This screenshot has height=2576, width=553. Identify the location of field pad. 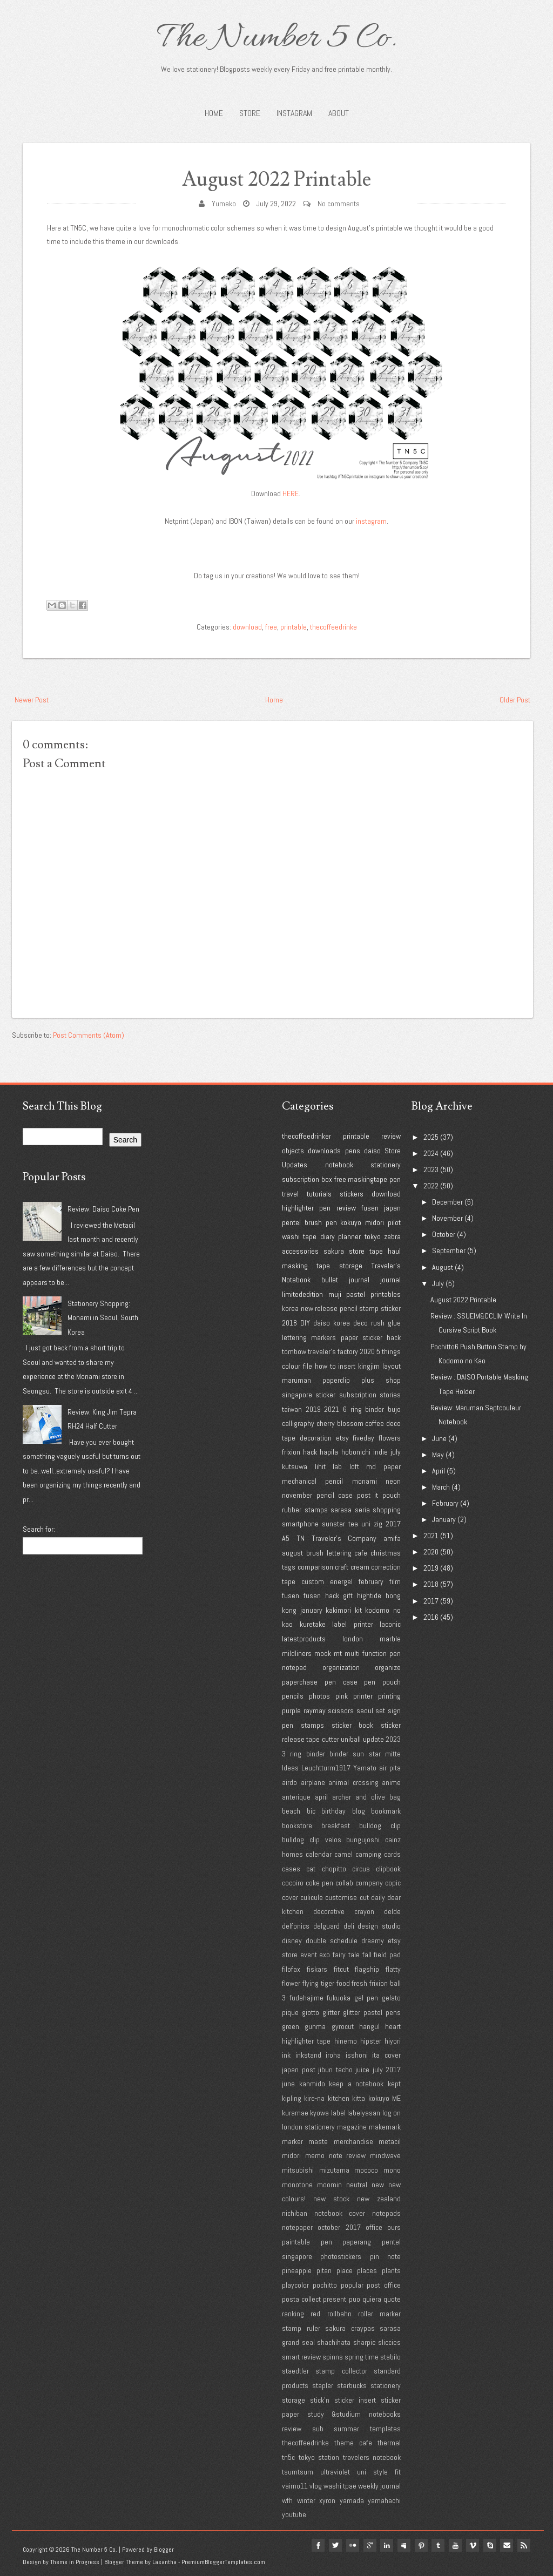
(387, 1954).